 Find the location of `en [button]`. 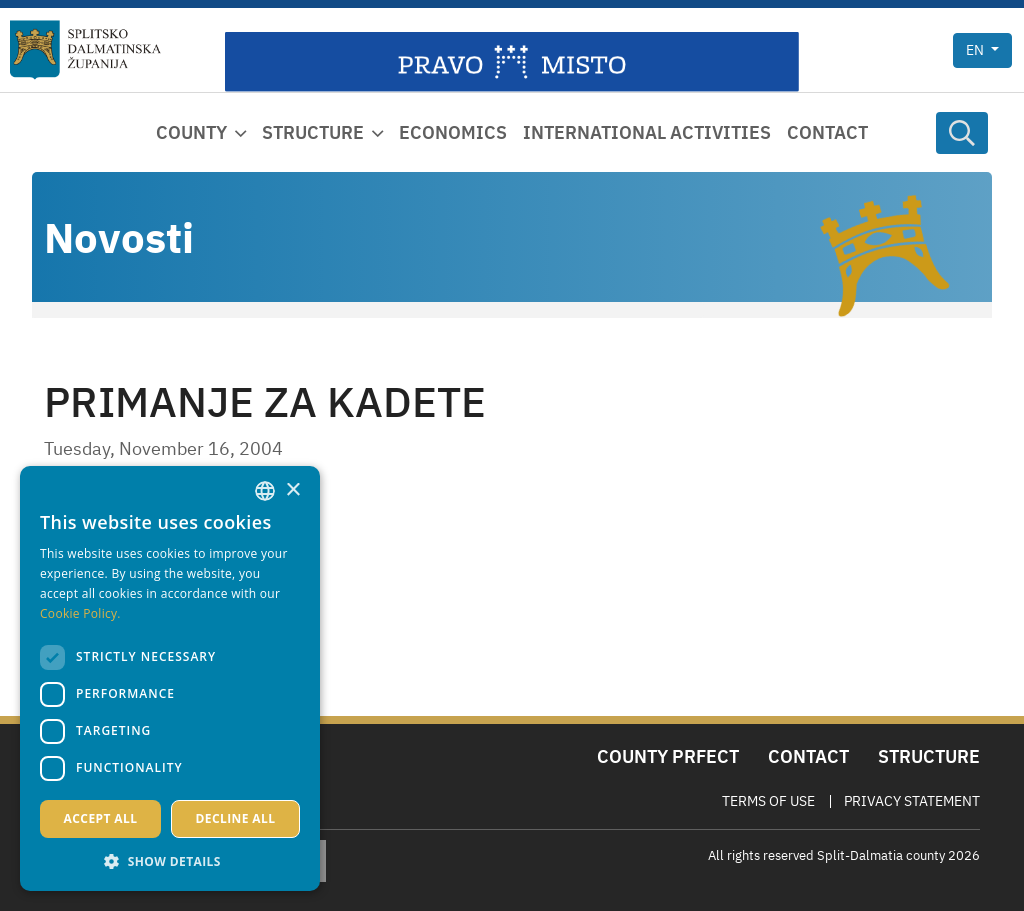

en [button] is located at coordinates (976, 50).